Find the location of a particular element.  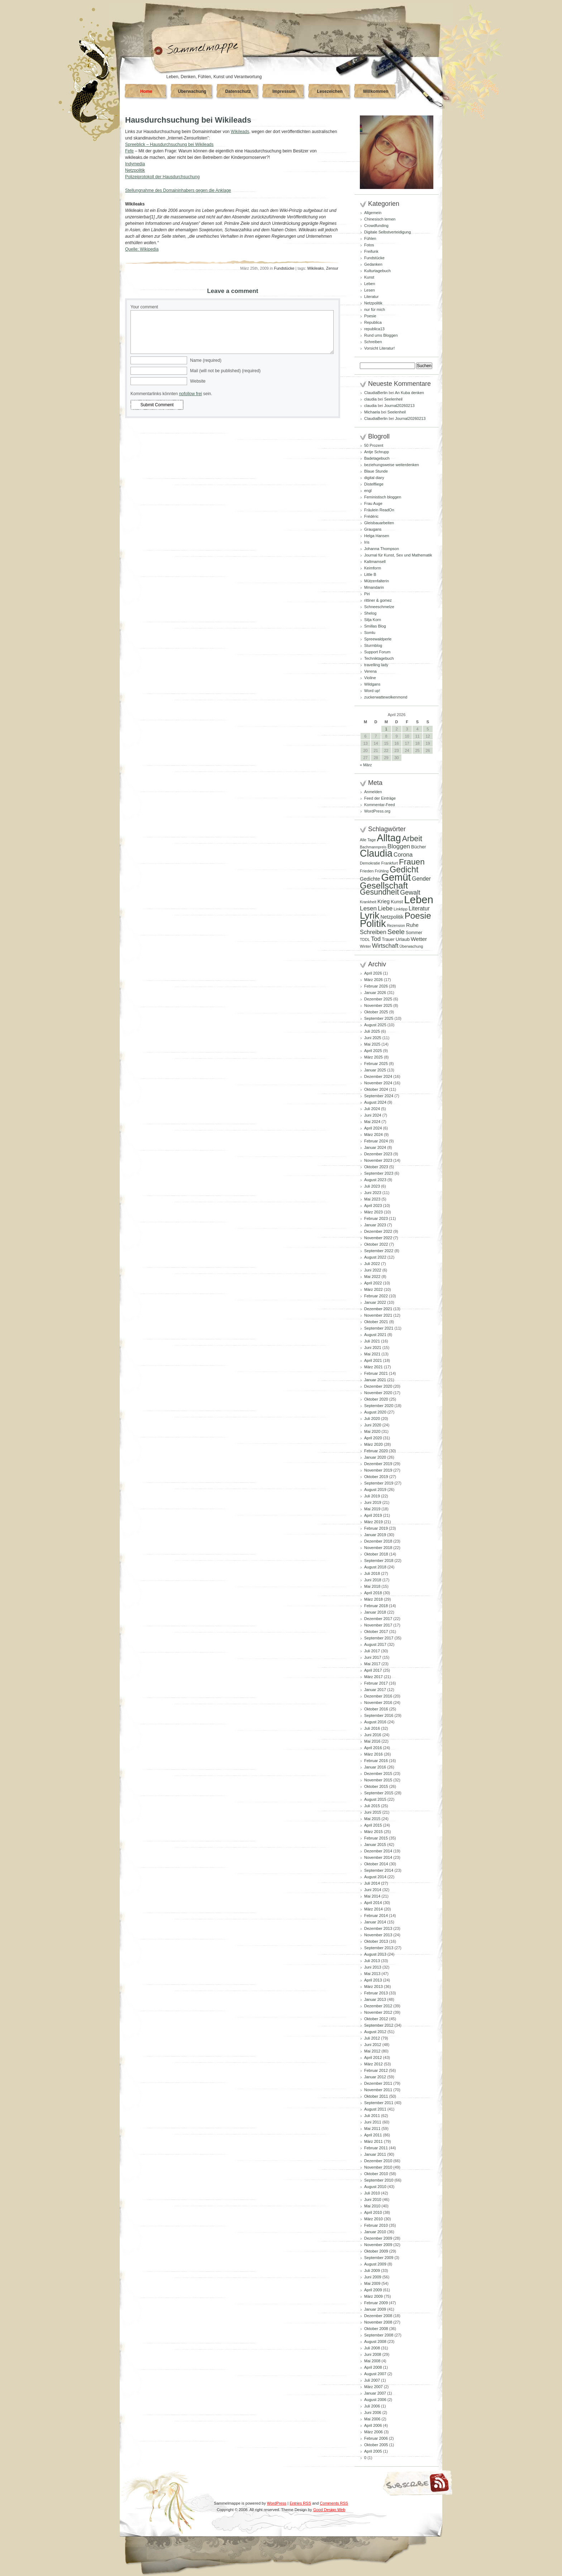

Januar 2026 is located at coordinates (375, 992).